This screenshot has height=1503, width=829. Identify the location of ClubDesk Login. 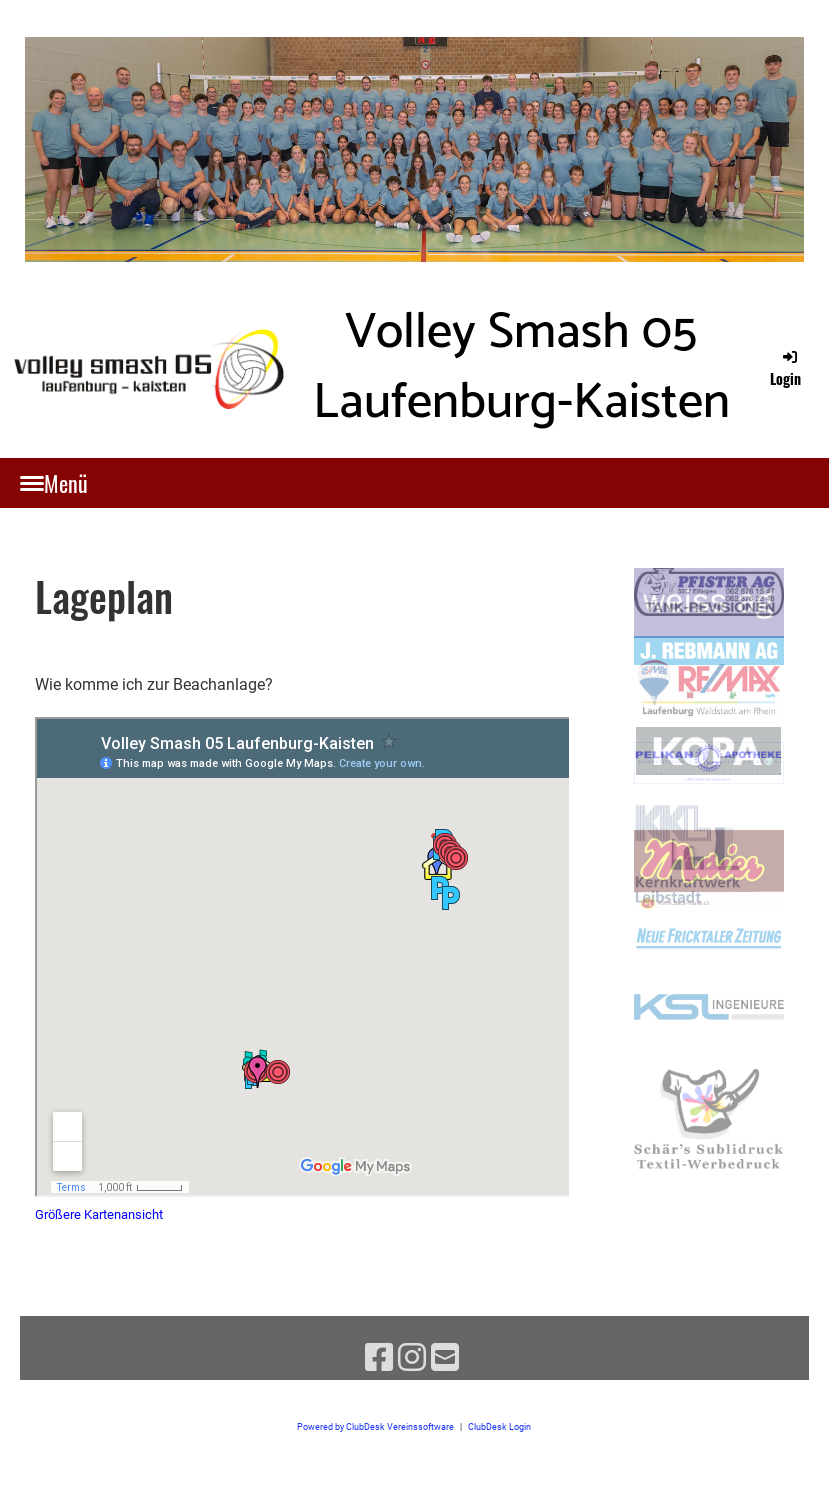
(499, 1426).